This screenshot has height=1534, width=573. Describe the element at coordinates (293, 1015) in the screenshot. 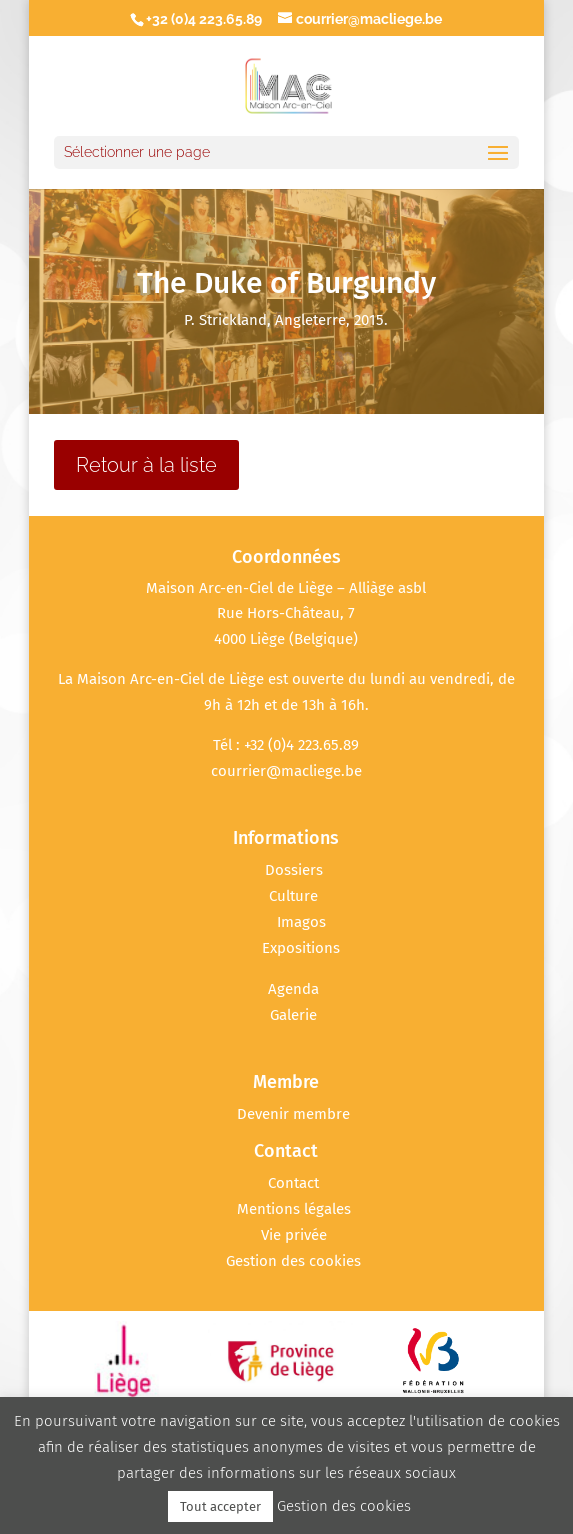

I see `Galerie` at that location.